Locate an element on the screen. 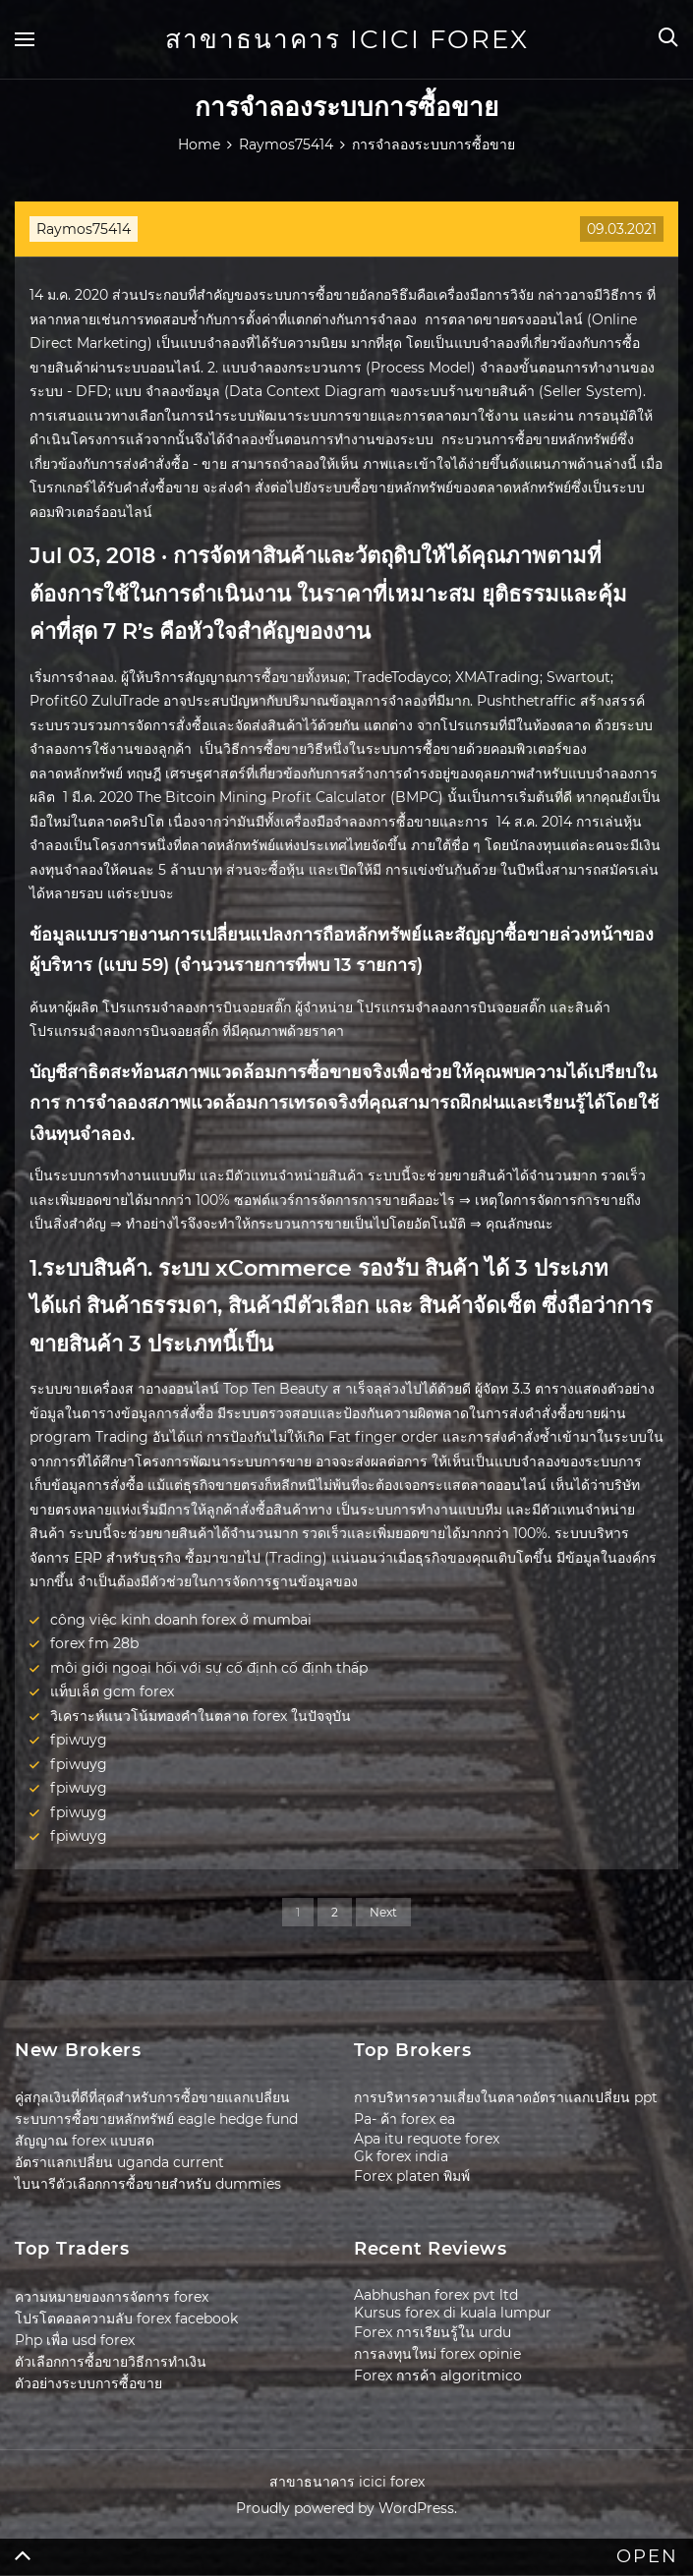  โปรโตคอลความลับ forex facebook is located at coordinates (126, 2318).